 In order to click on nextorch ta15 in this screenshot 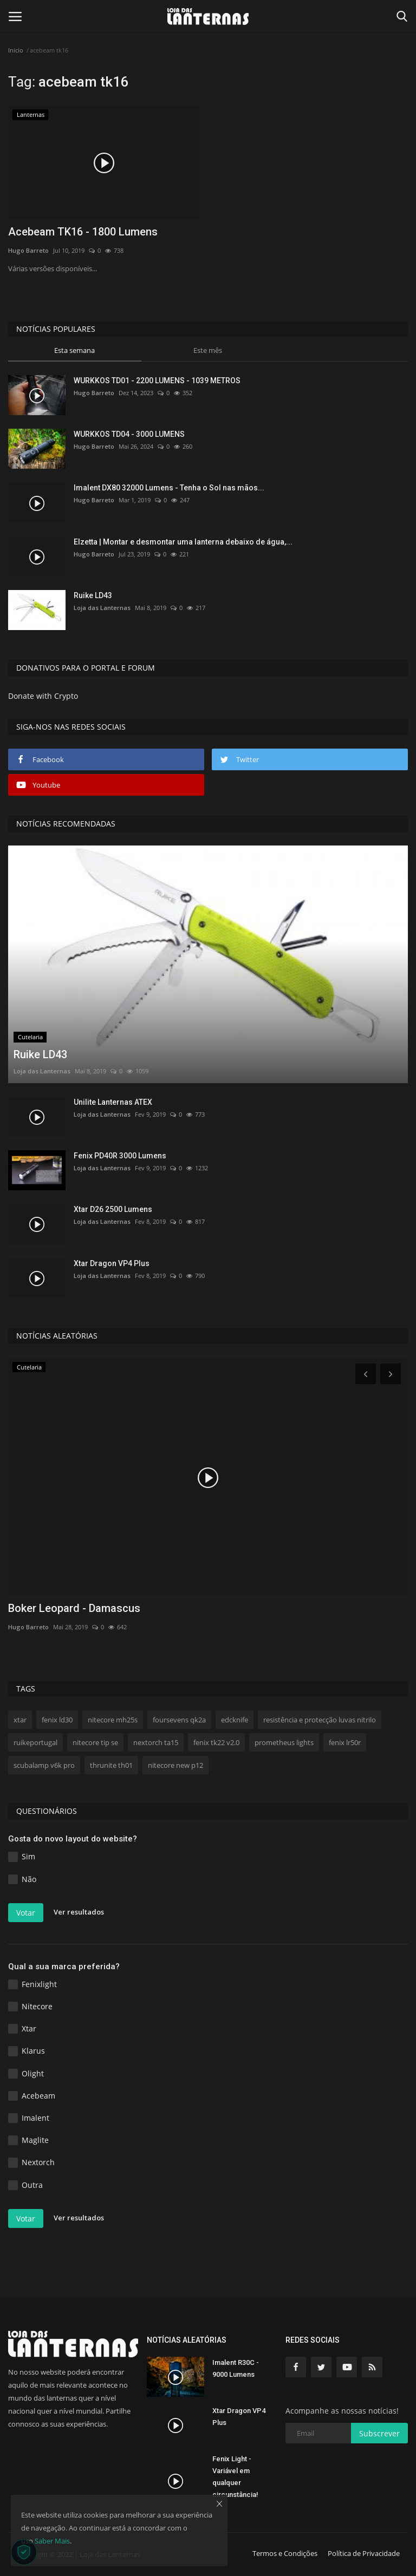, I will do `click(155, 1742)`.